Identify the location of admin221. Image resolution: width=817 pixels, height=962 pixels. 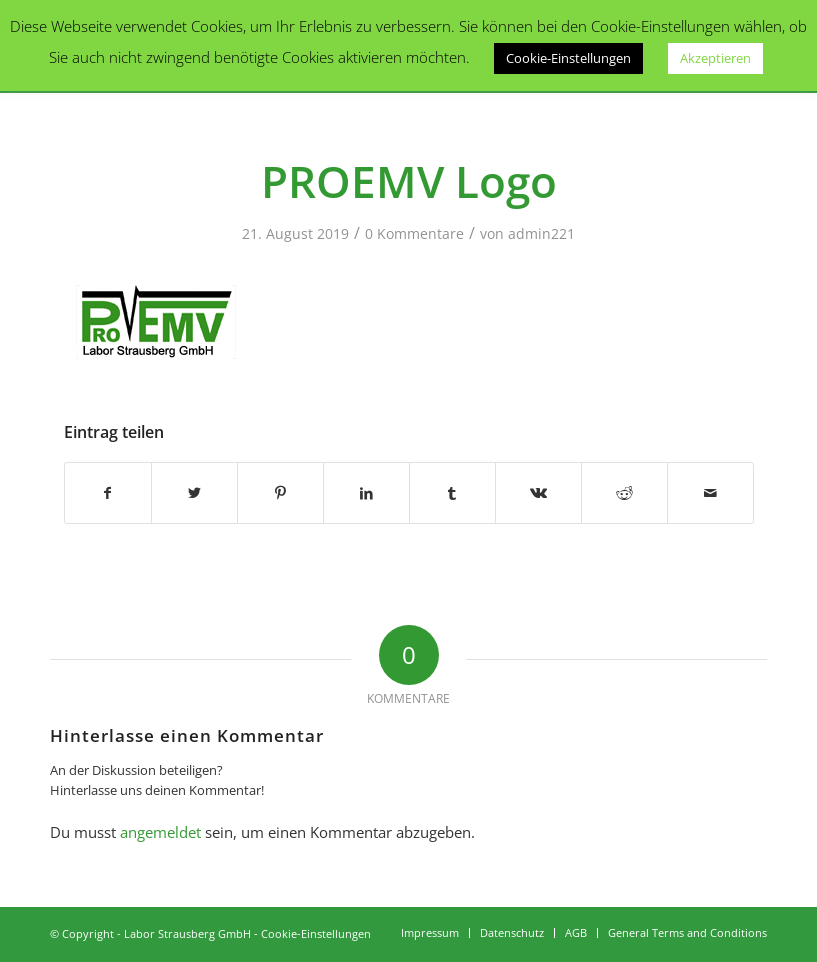
(541, 233).